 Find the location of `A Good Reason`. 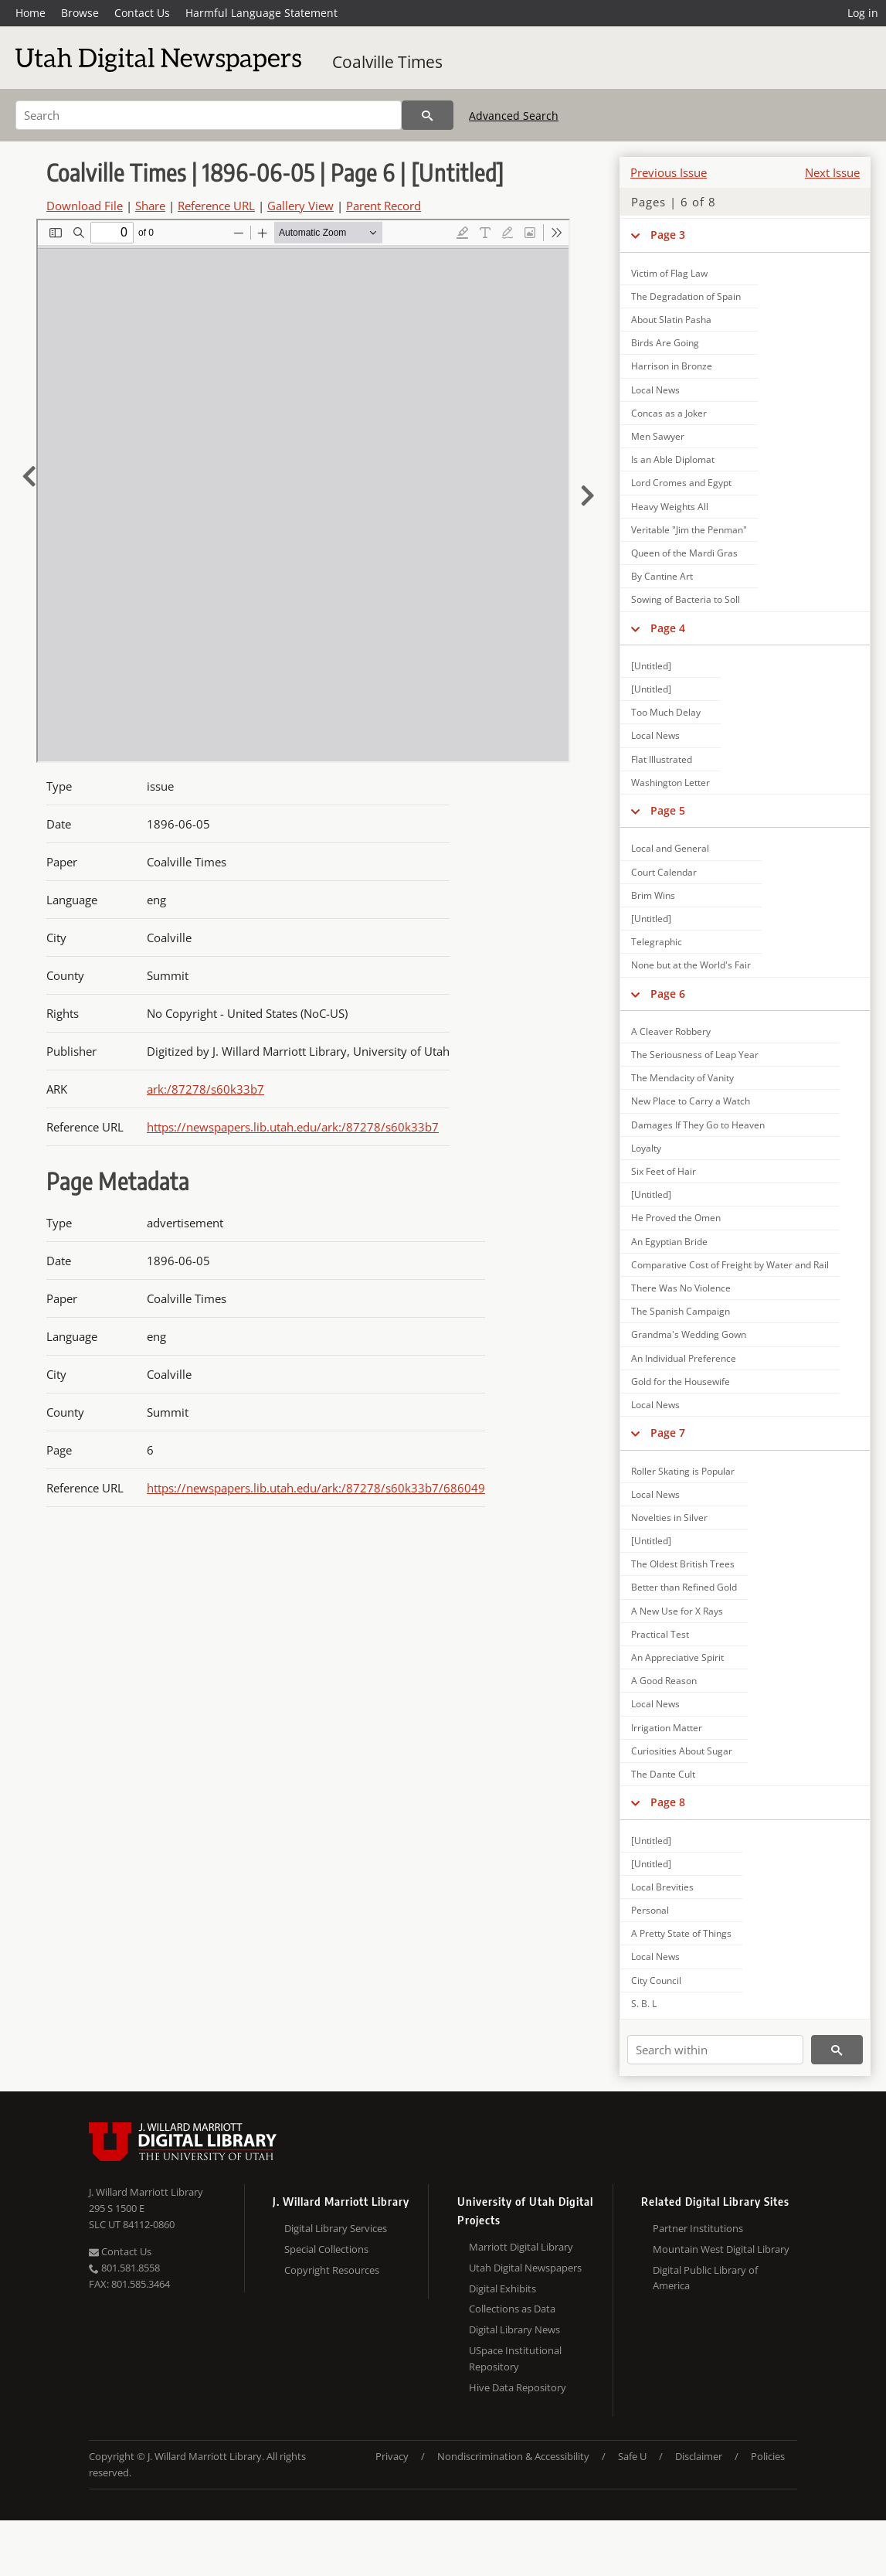

A Good Reason is located at coordinates (664, 1680).